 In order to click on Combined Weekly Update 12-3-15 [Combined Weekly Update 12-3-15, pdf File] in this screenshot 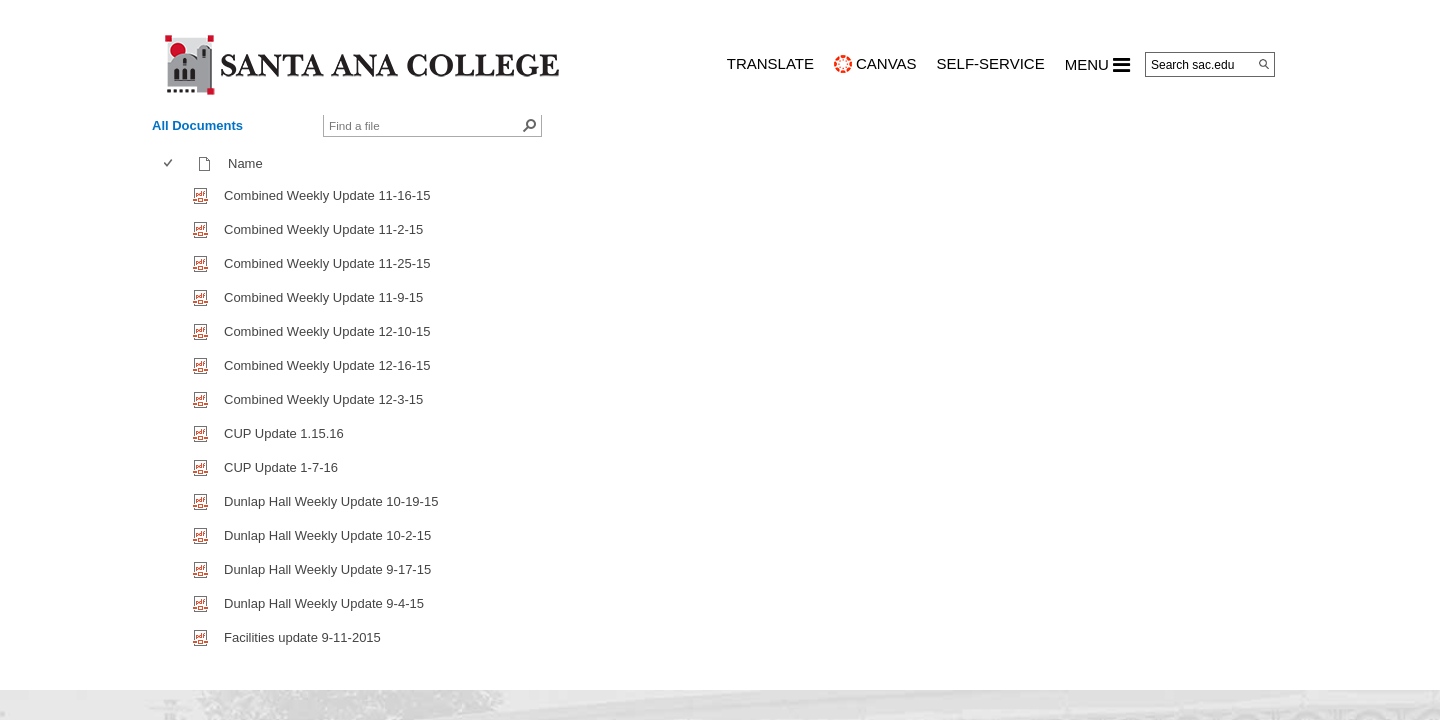, I will do `click(323, 399)`.